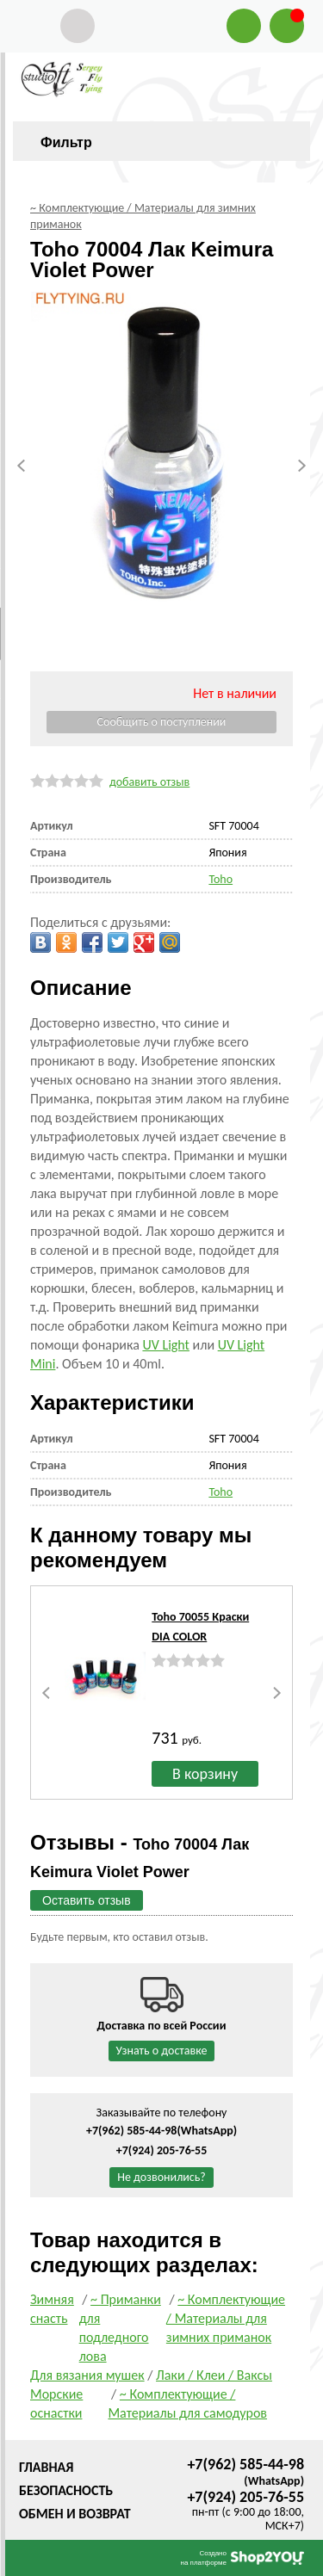 This screenshot has width=323, height=2576. Describe the element at coordinates (161, 2177) in the screenshot. I see `Не дозвонились?` at that location.